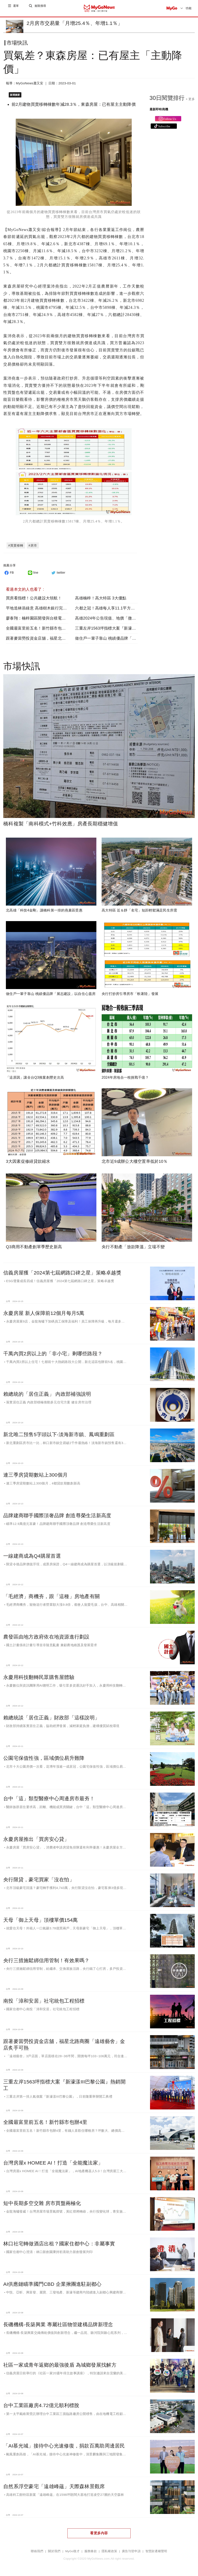 The height and width of the screenshot is (2576, 198). What do you see at coordinates (36, 1838) in the screenshot?
I see `永慶房屋推出「買房安心貸」` at bounding box center [36, 1838].